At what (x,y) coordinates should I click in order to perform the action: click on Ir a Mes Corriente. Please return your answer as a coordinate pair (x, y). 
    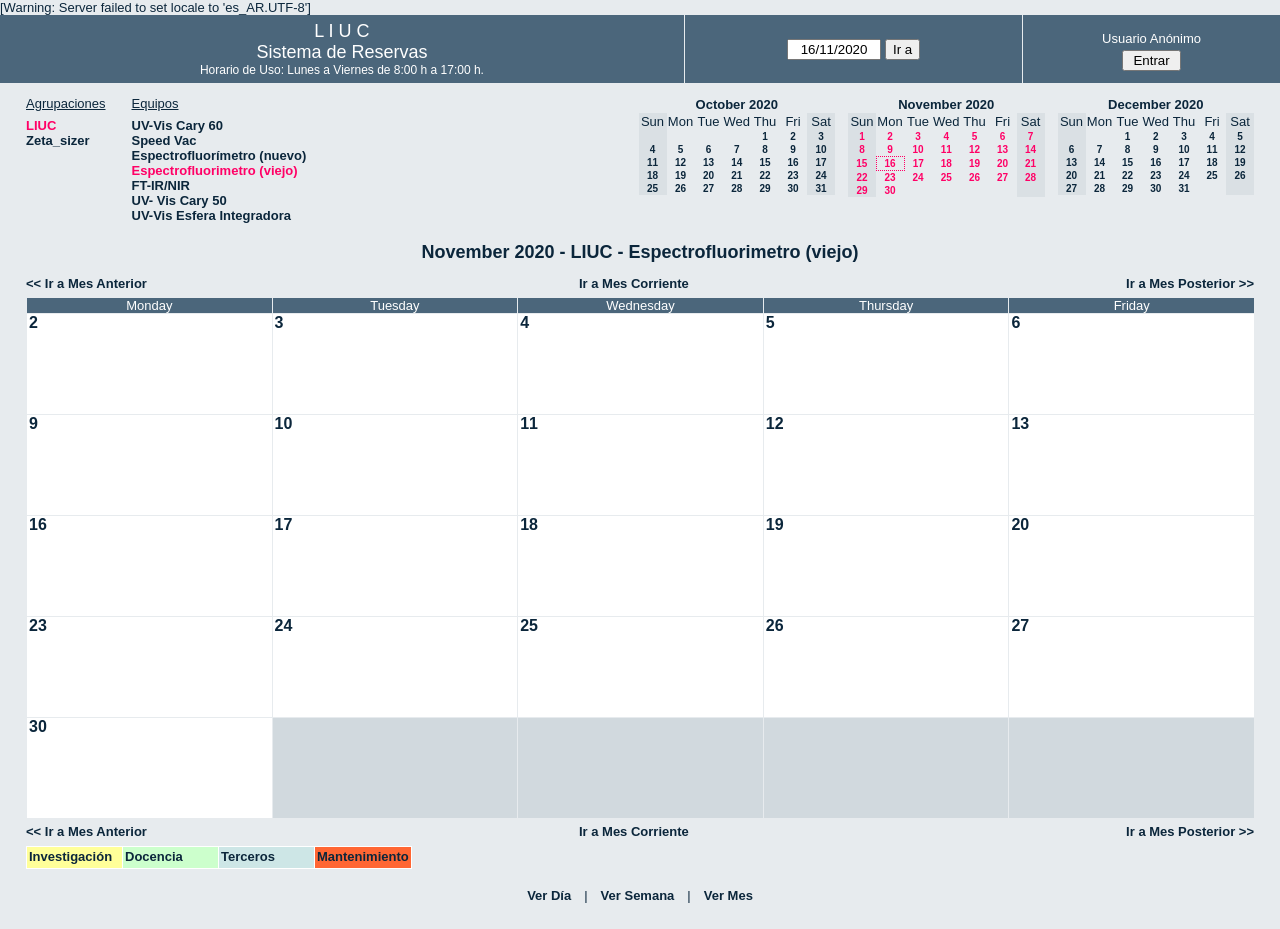
    Looking at the image, I should click on (634, 283).